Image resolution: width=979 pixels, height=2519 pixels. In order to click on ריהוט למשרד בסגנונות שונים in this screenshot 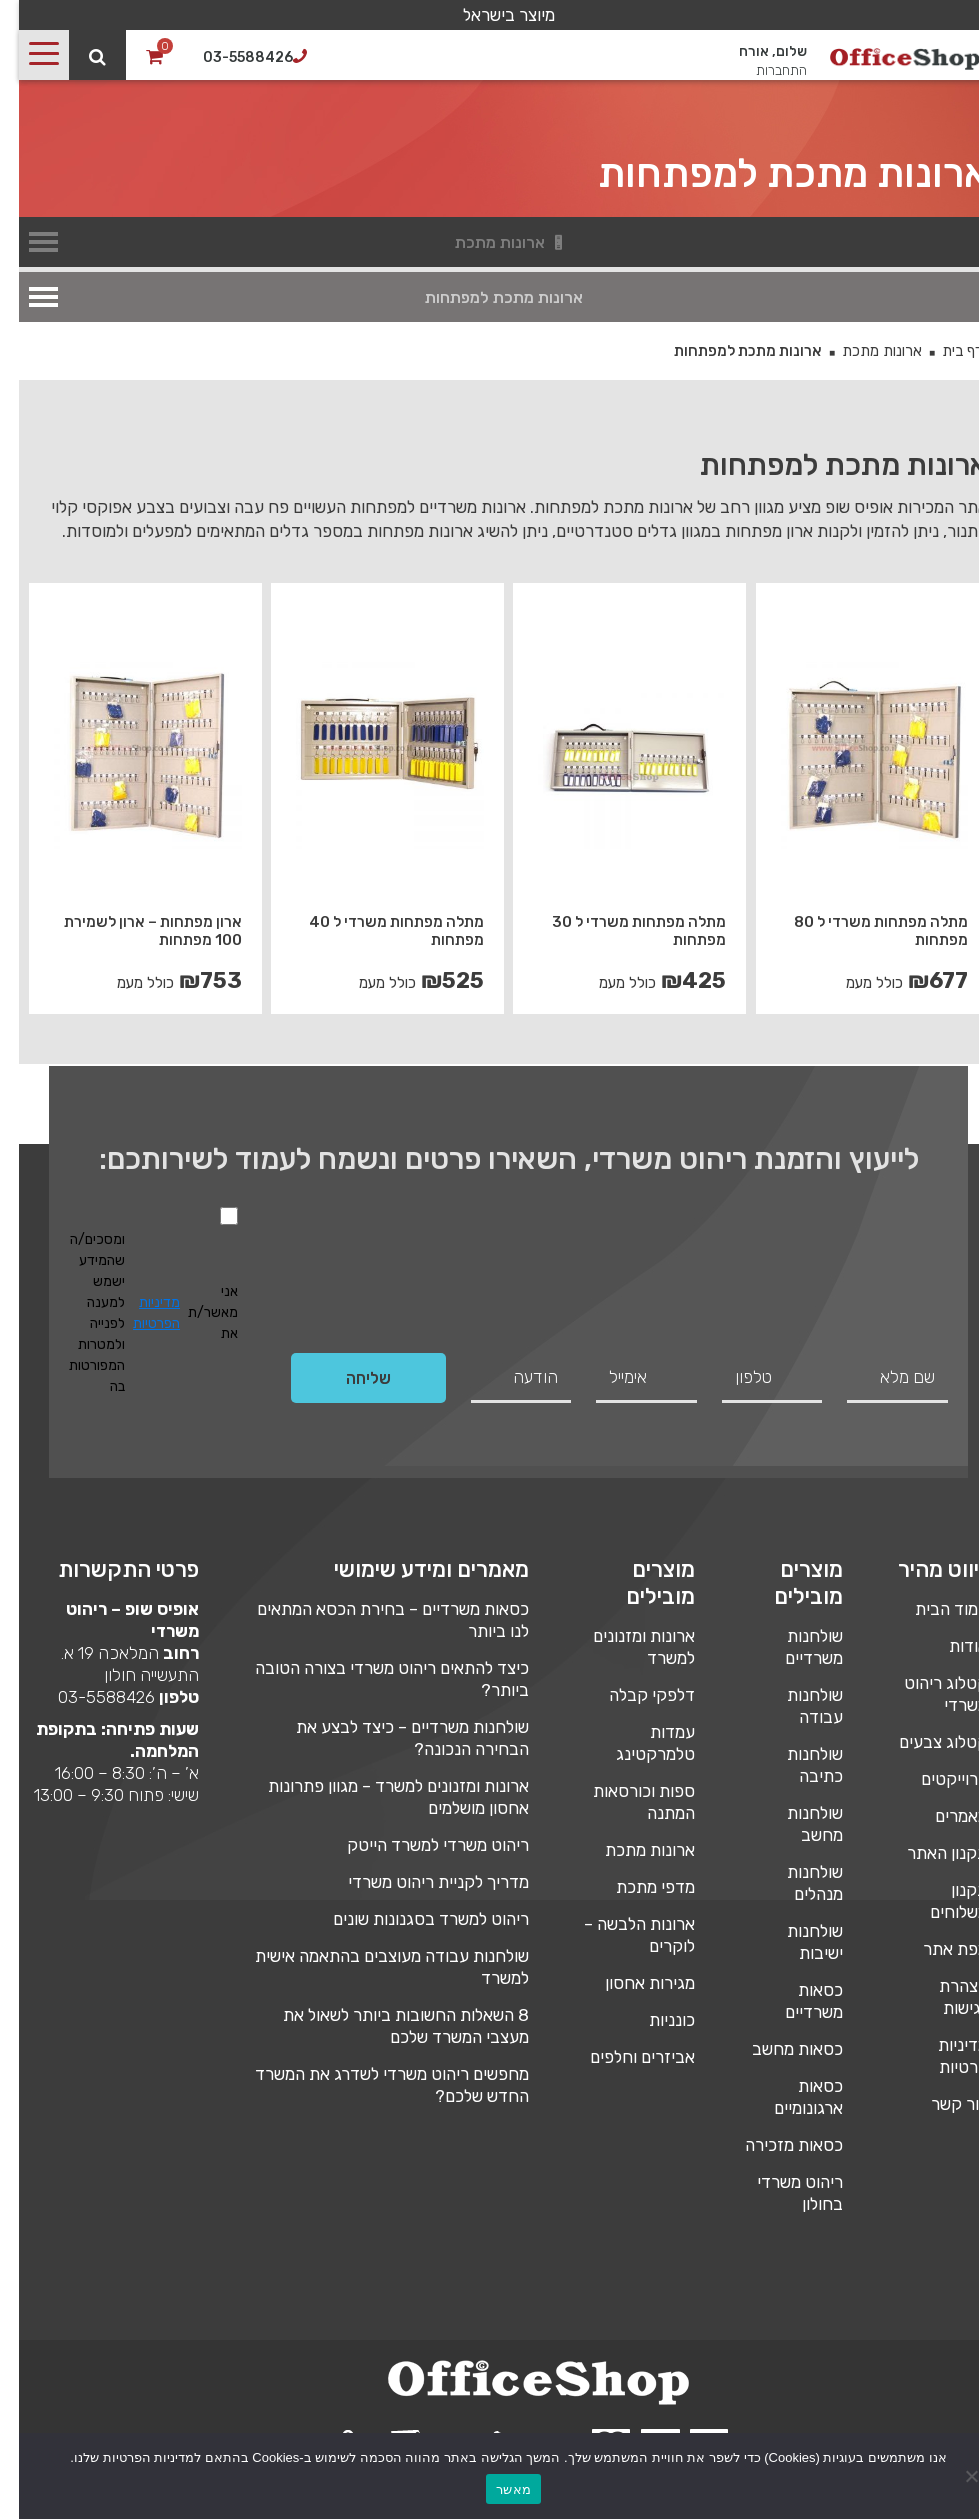, I will do `click(412, 1919)`.